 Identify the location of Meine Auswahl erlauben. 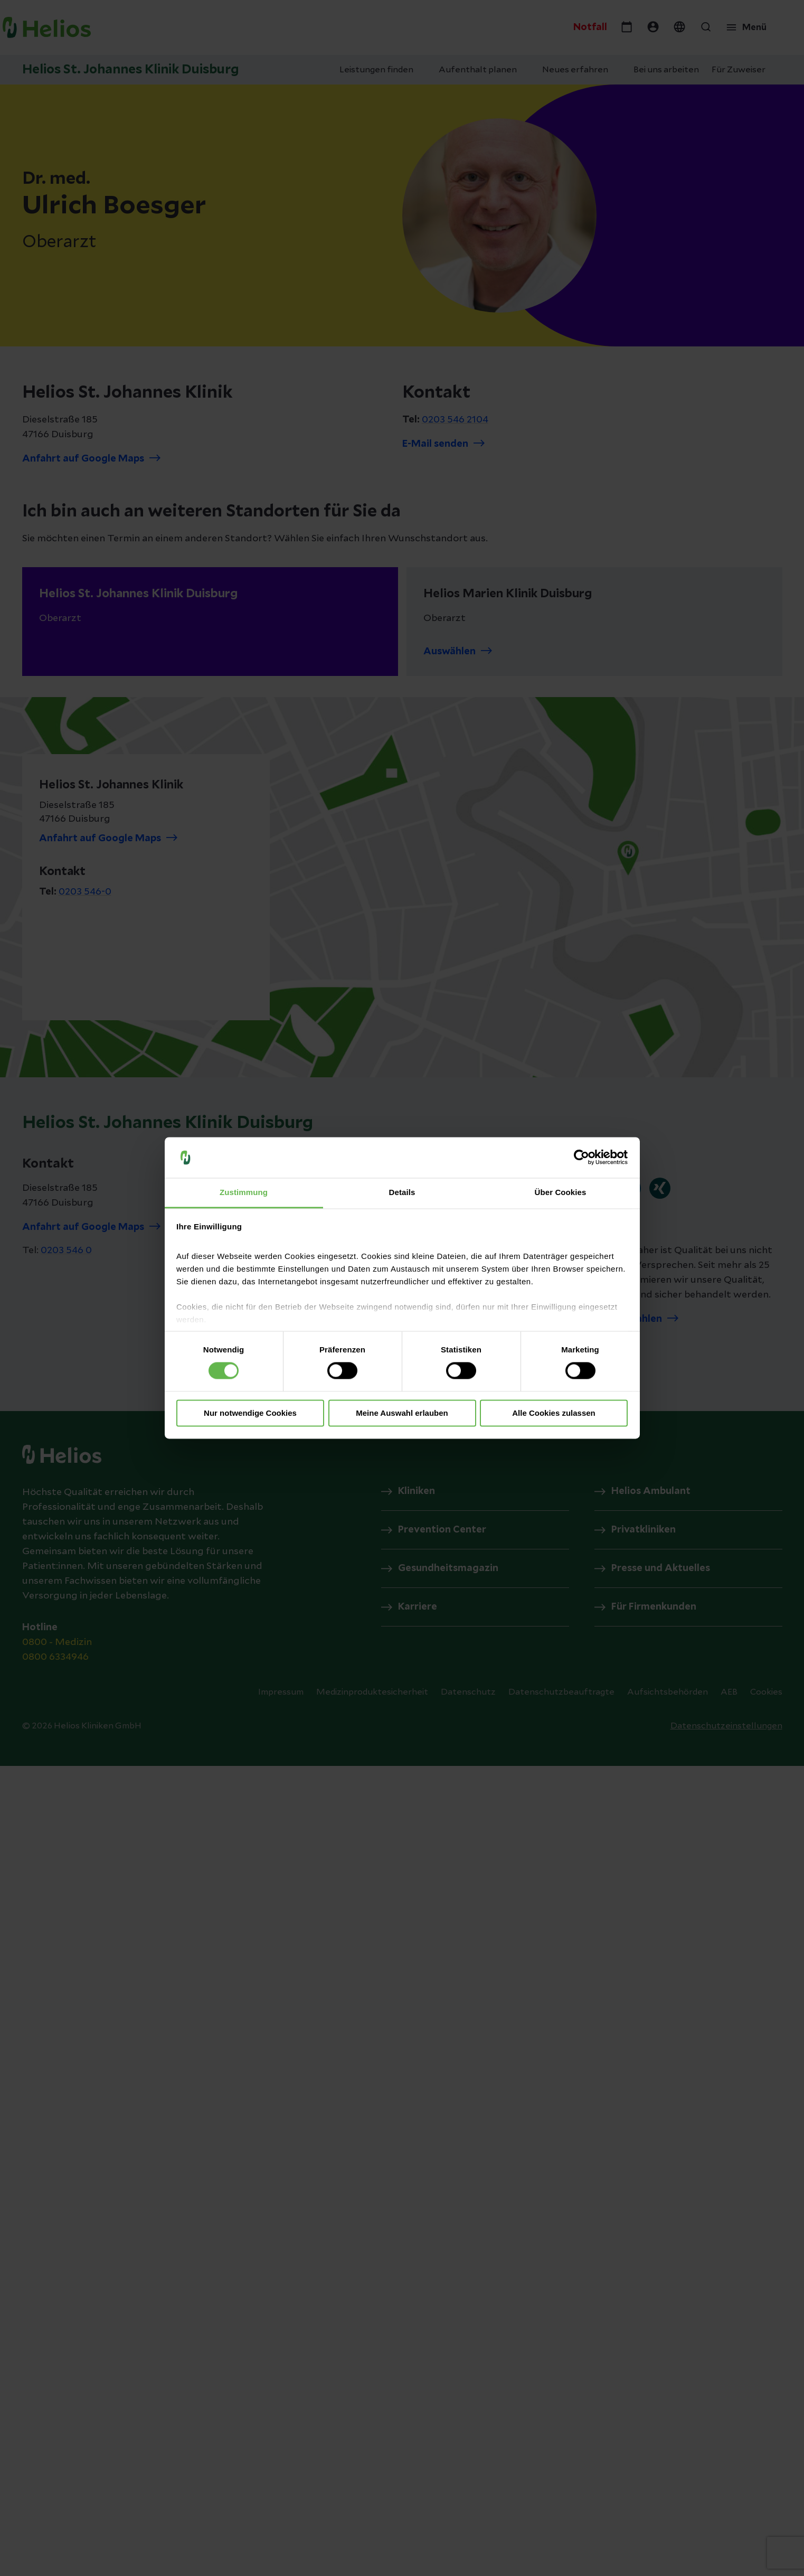
(402, 1412).